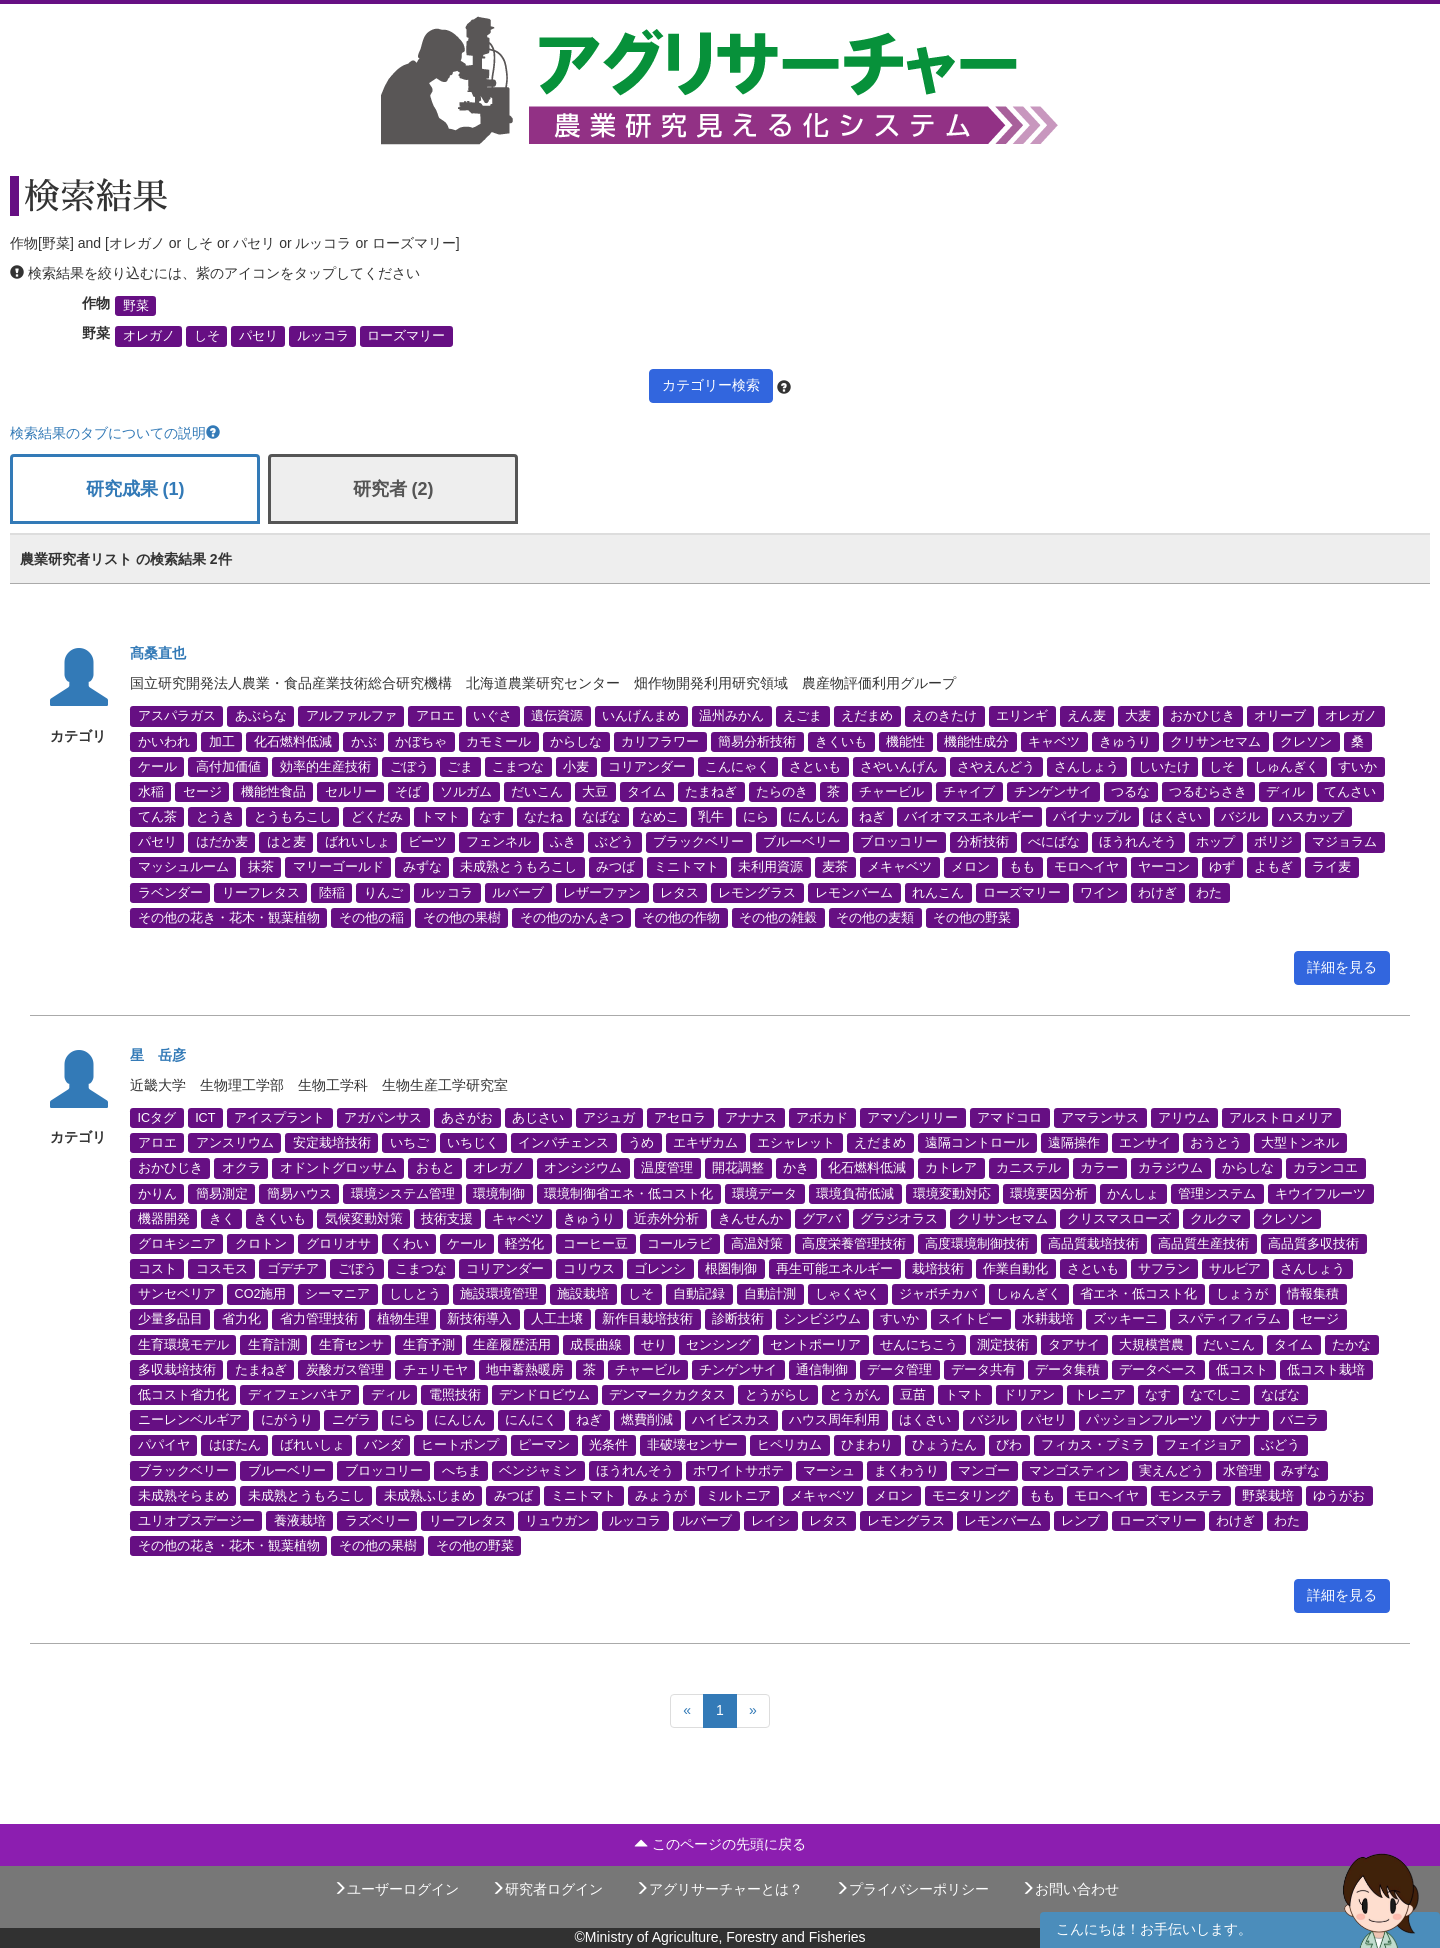  Describe the element at coordinates (583, 1294) in the screenshot. I see `施設栽培` at that location.